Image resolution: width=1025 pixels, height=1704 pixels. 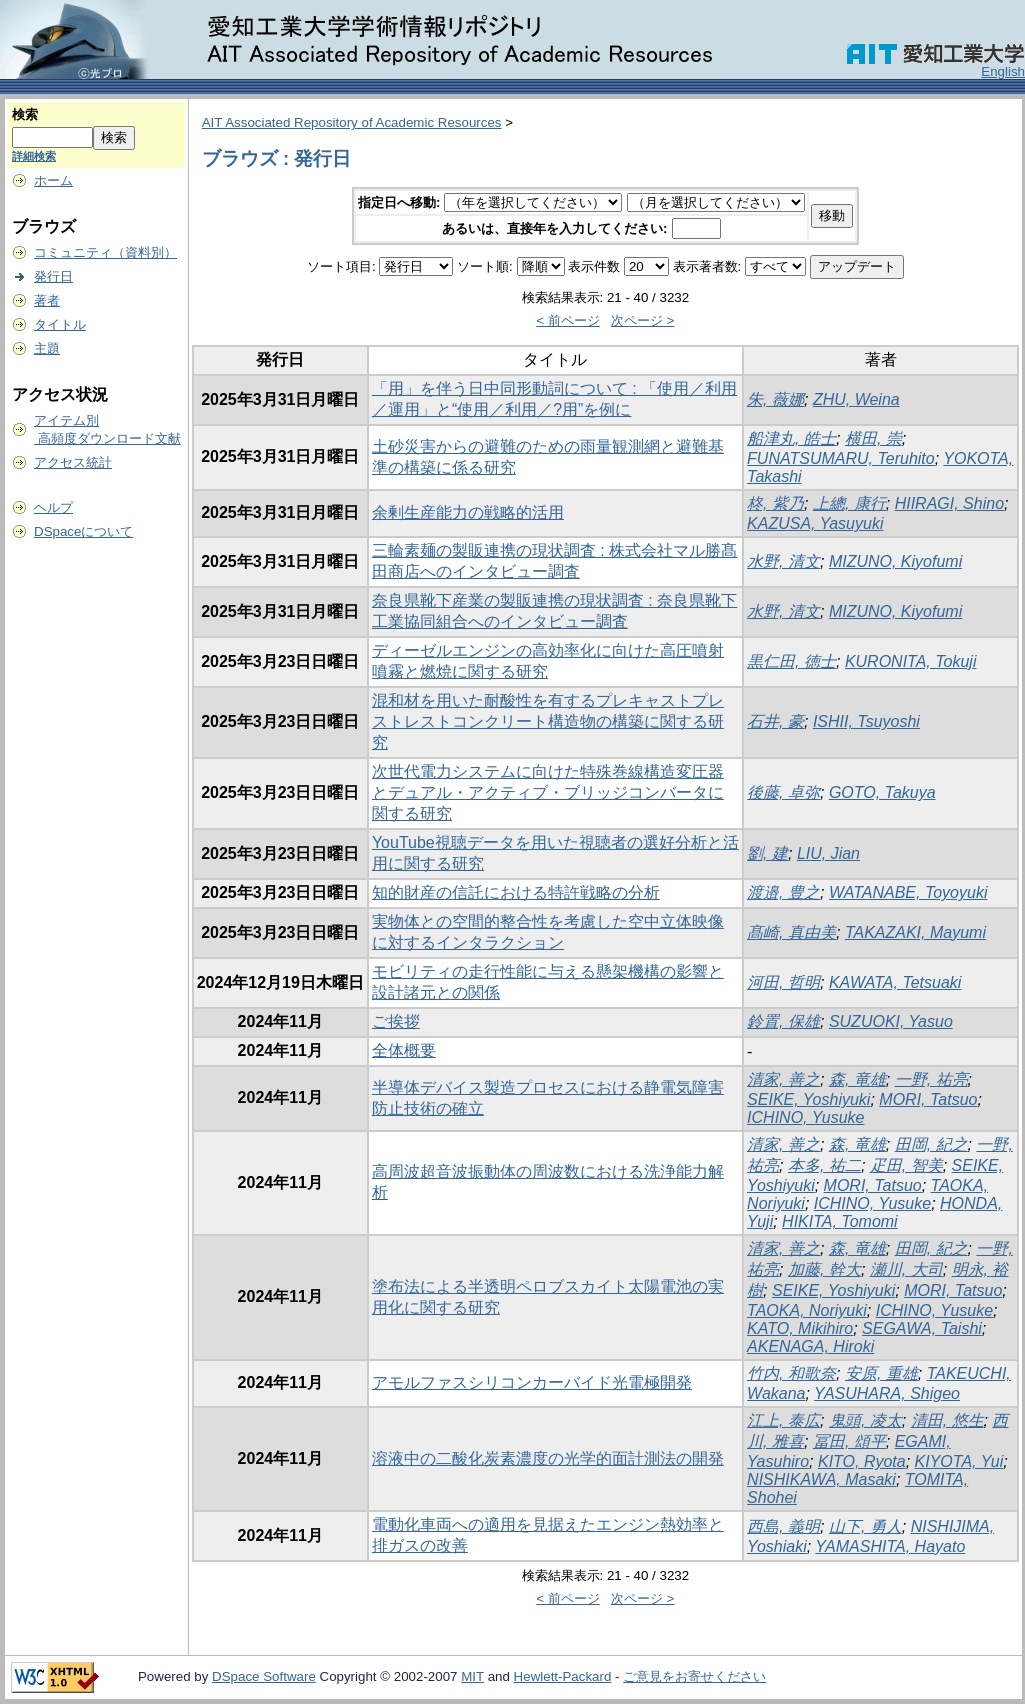 I want to click on HIKITA, Tomomi, so click(x=840, y=1221).